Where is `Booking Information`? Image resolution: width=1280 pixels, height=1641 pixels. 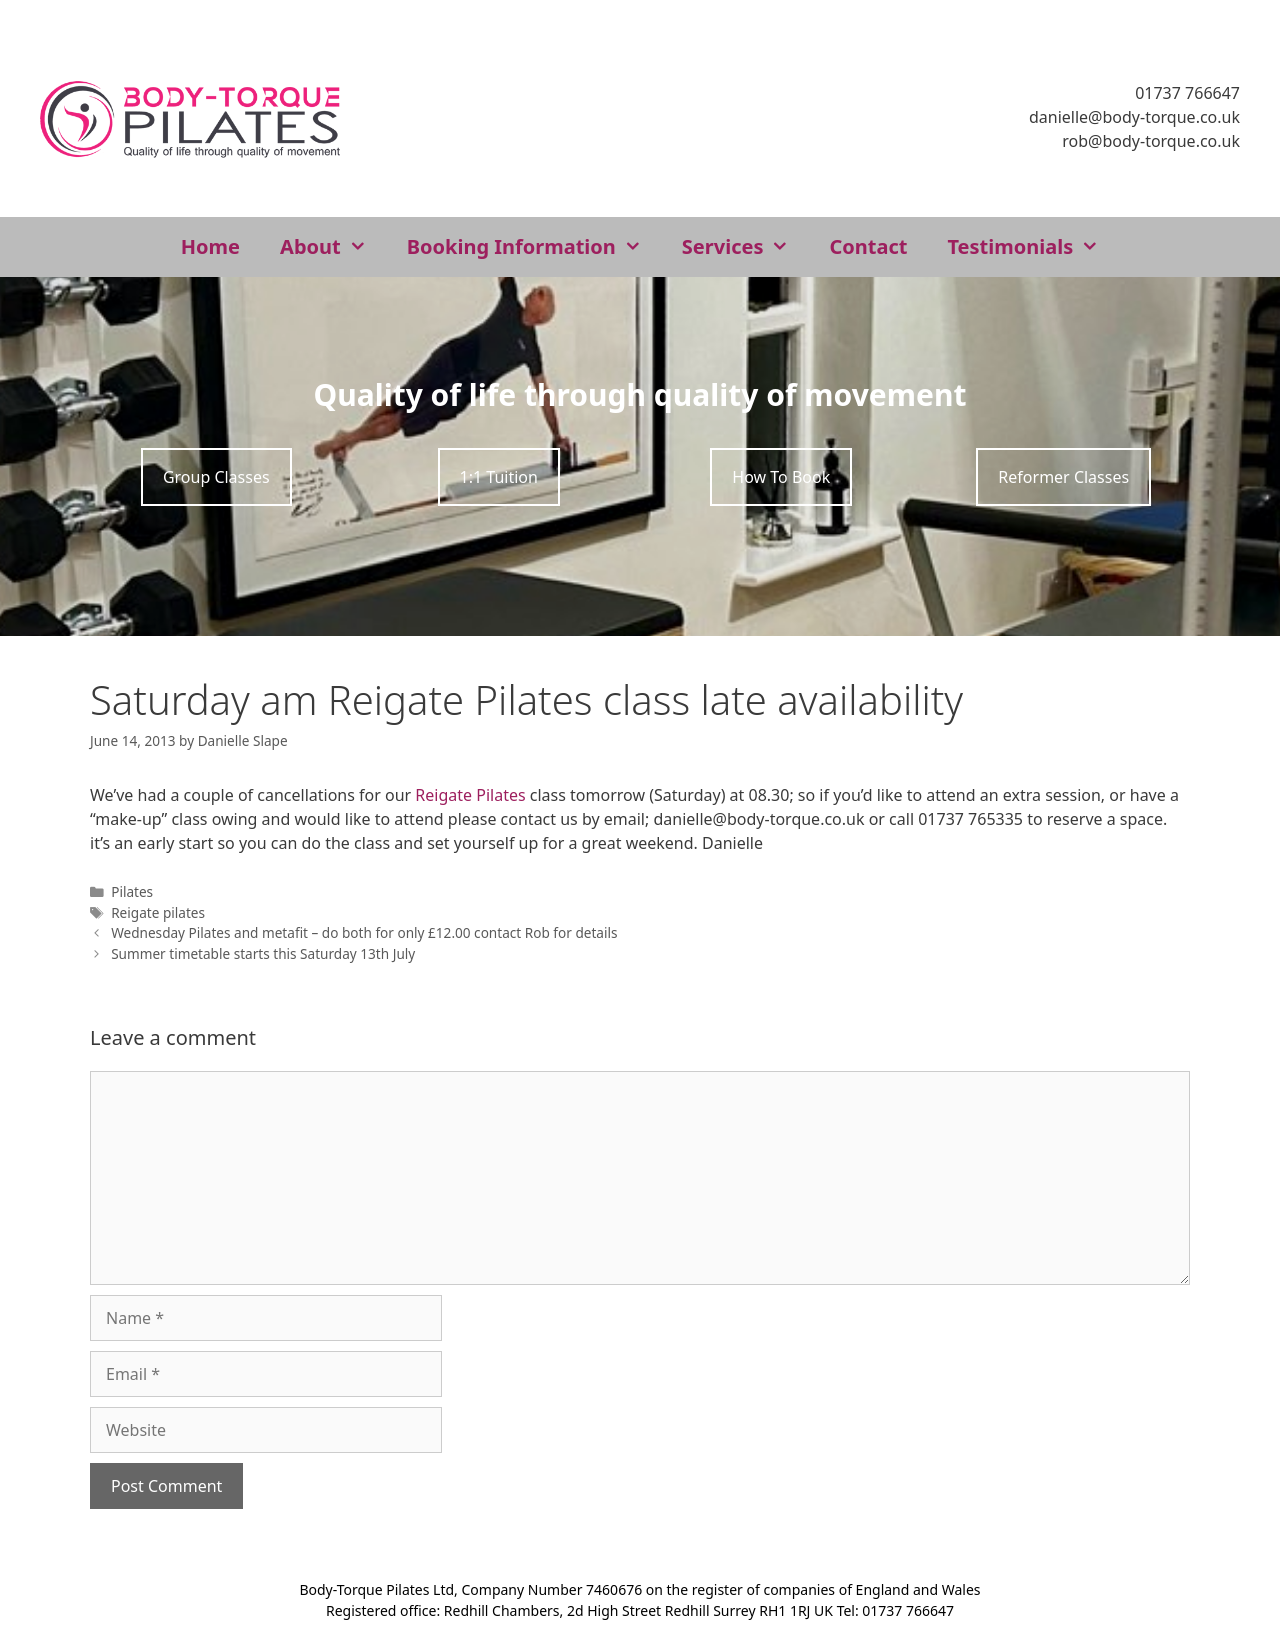
Booking Information is located at coordinates (534, 247).